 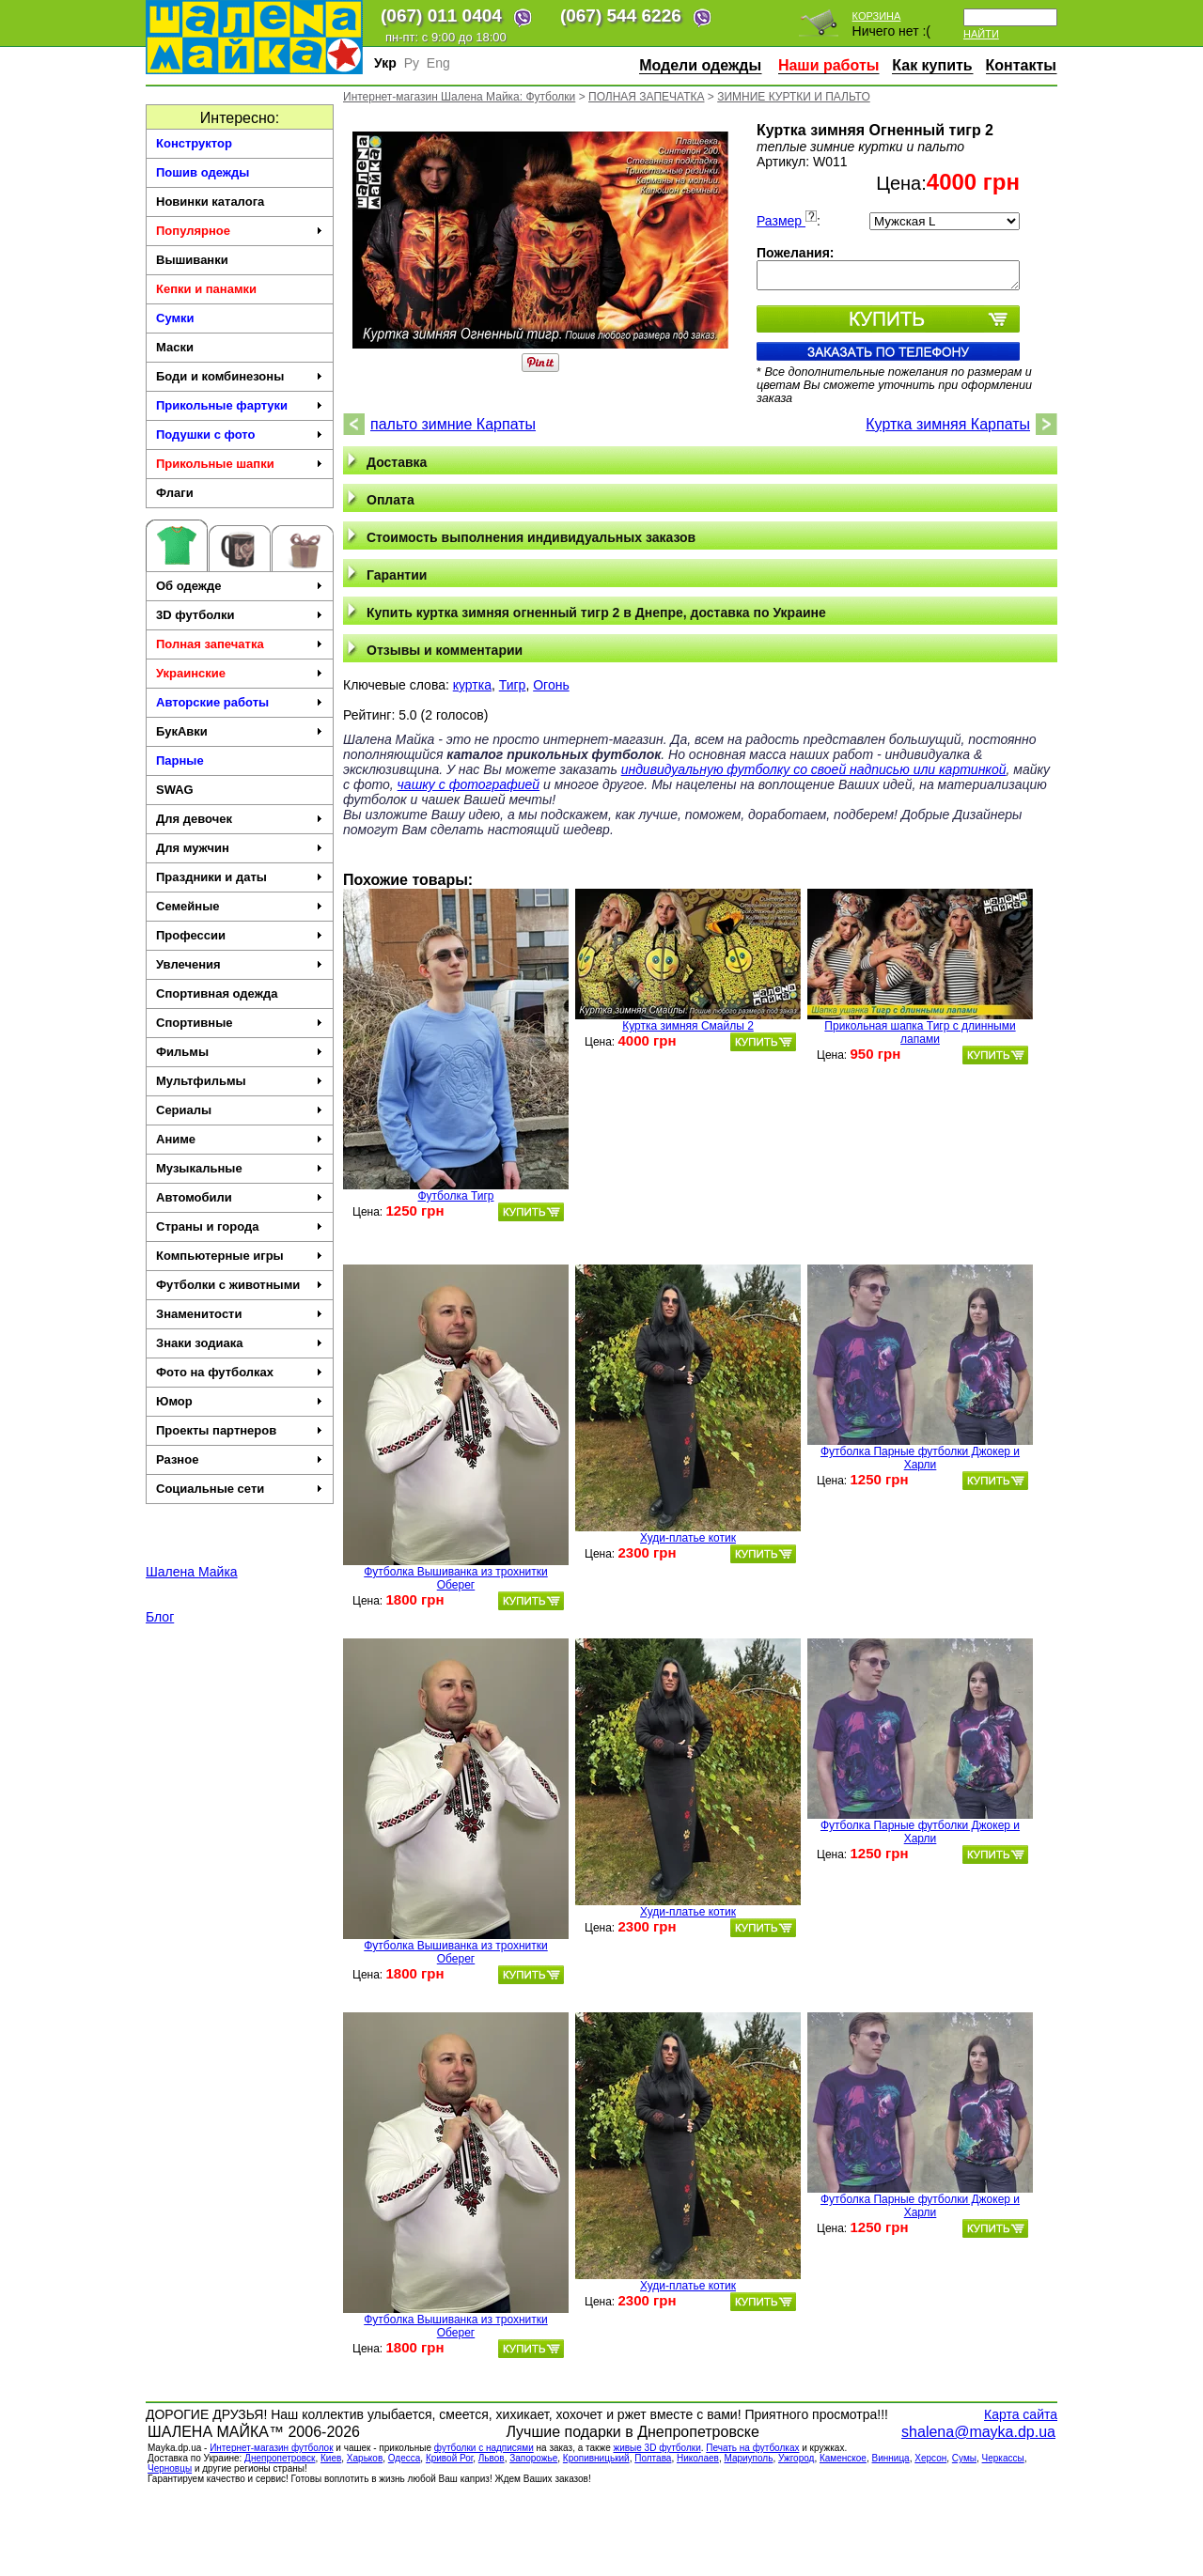 I want to click on Страны и города, so click(x=239, y=1226).